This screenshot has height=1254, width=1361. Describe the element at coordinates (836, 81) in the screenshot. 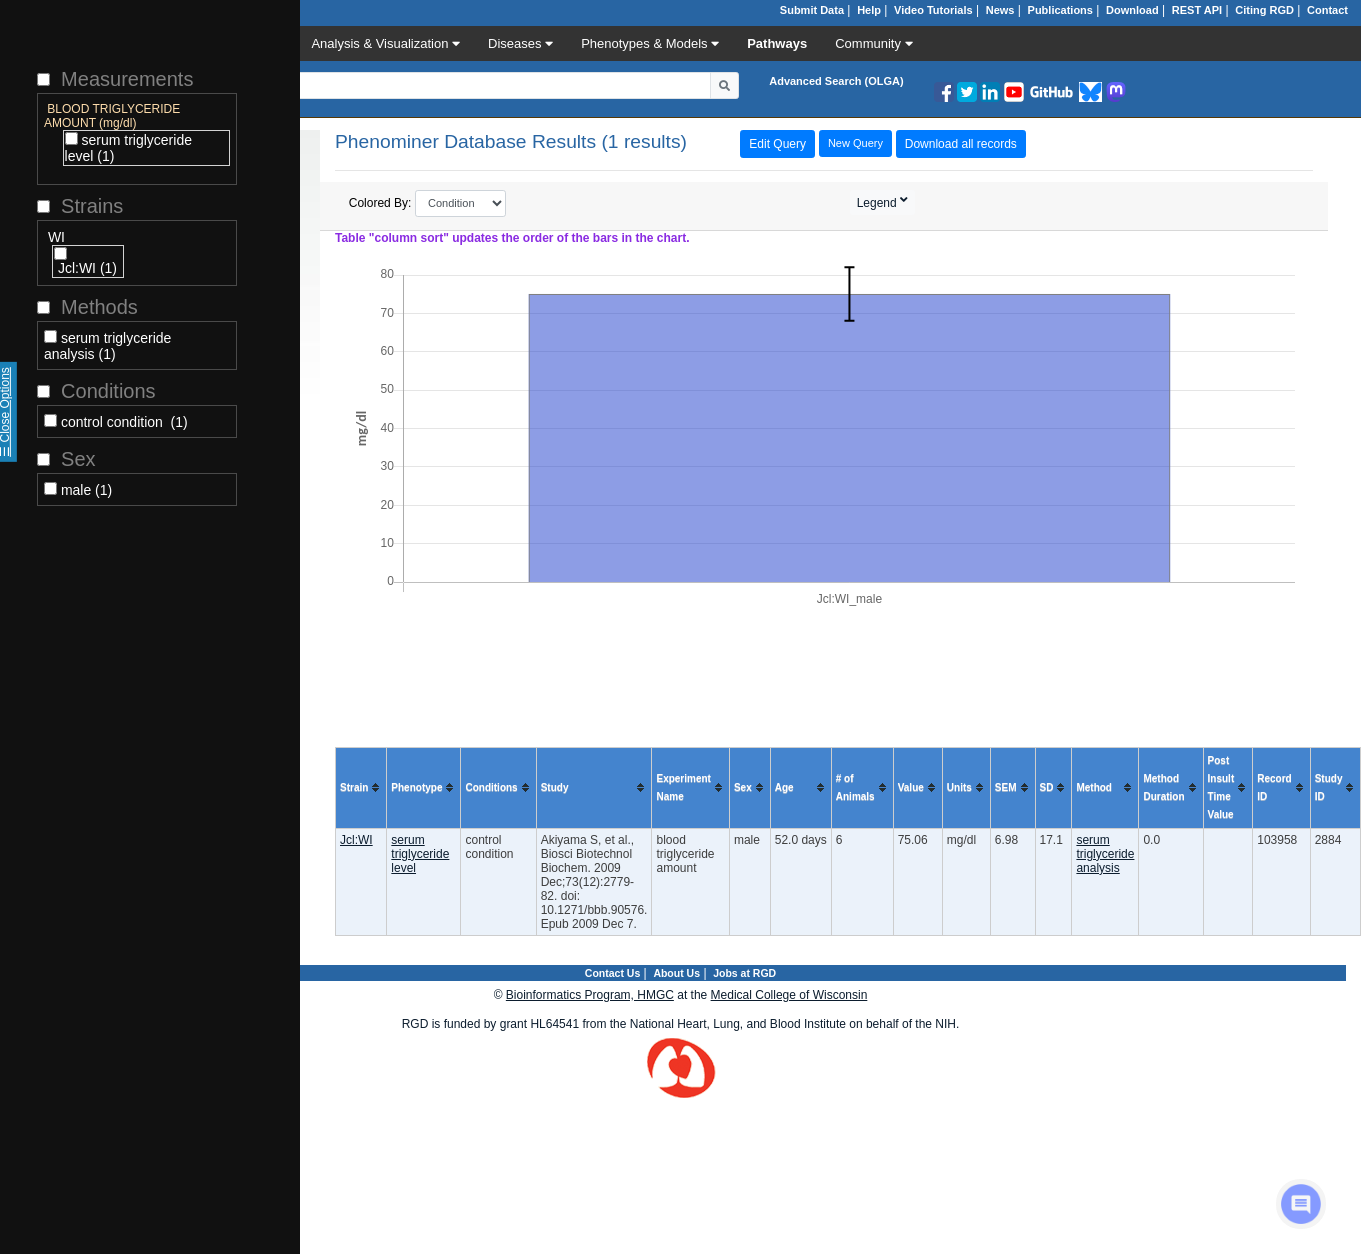

I see `Advanced Search (OLGA)` at that location.